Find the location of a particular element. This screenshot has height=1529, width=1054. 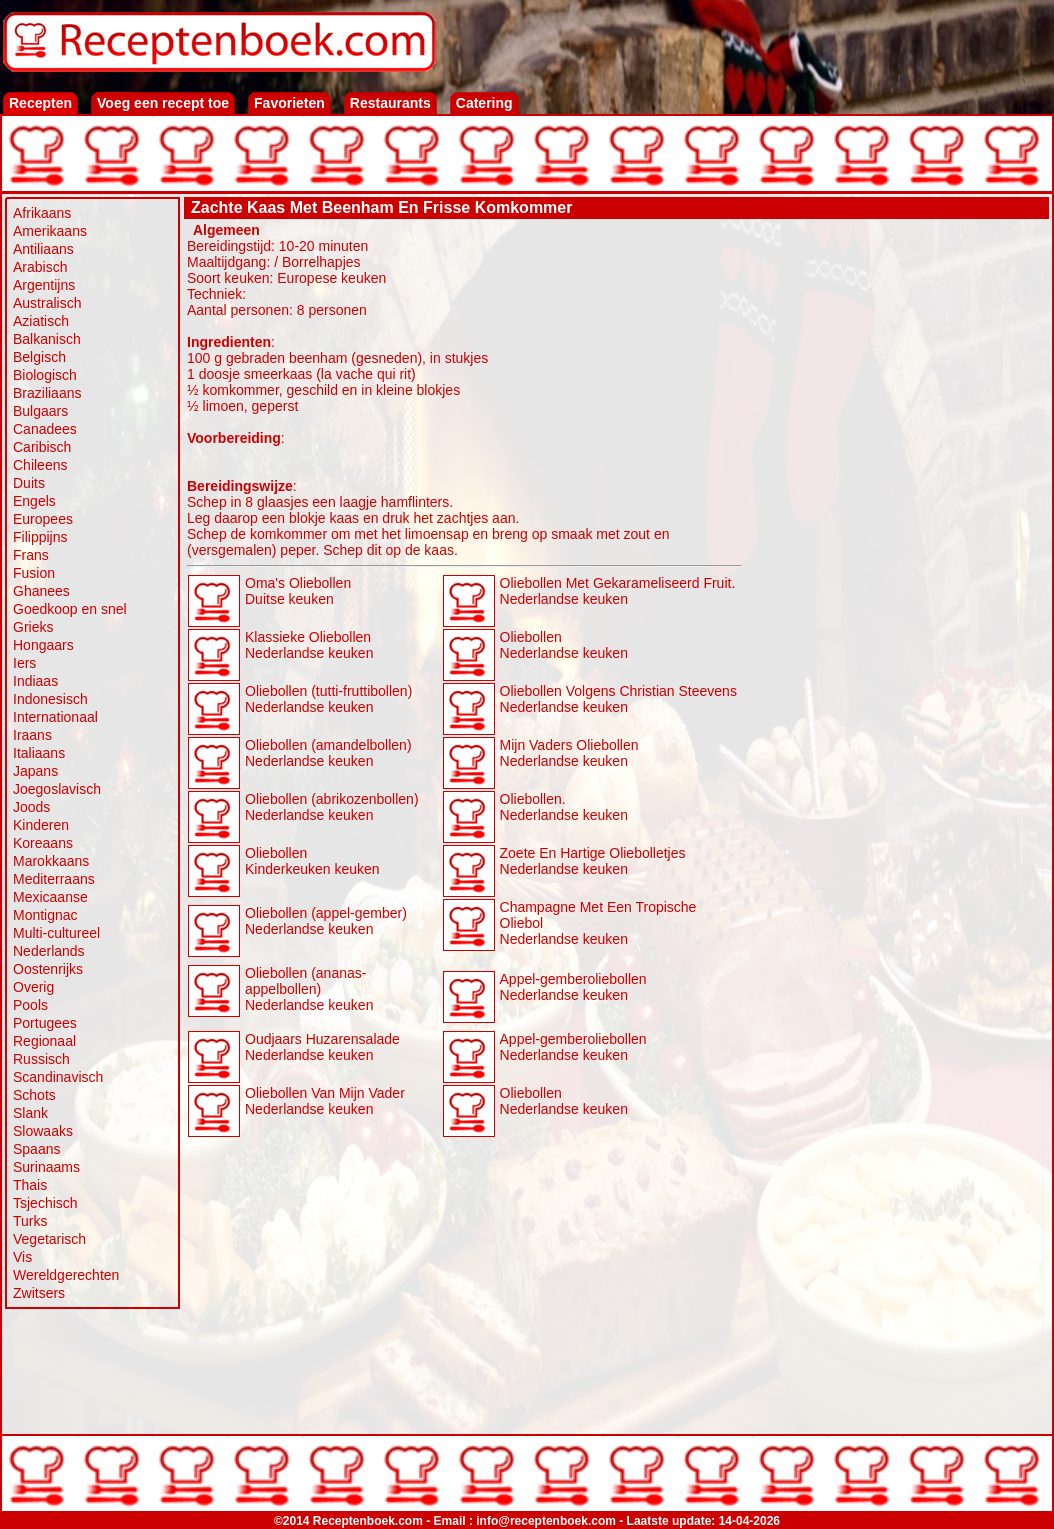

Duits is located at coordinates (29, 483).